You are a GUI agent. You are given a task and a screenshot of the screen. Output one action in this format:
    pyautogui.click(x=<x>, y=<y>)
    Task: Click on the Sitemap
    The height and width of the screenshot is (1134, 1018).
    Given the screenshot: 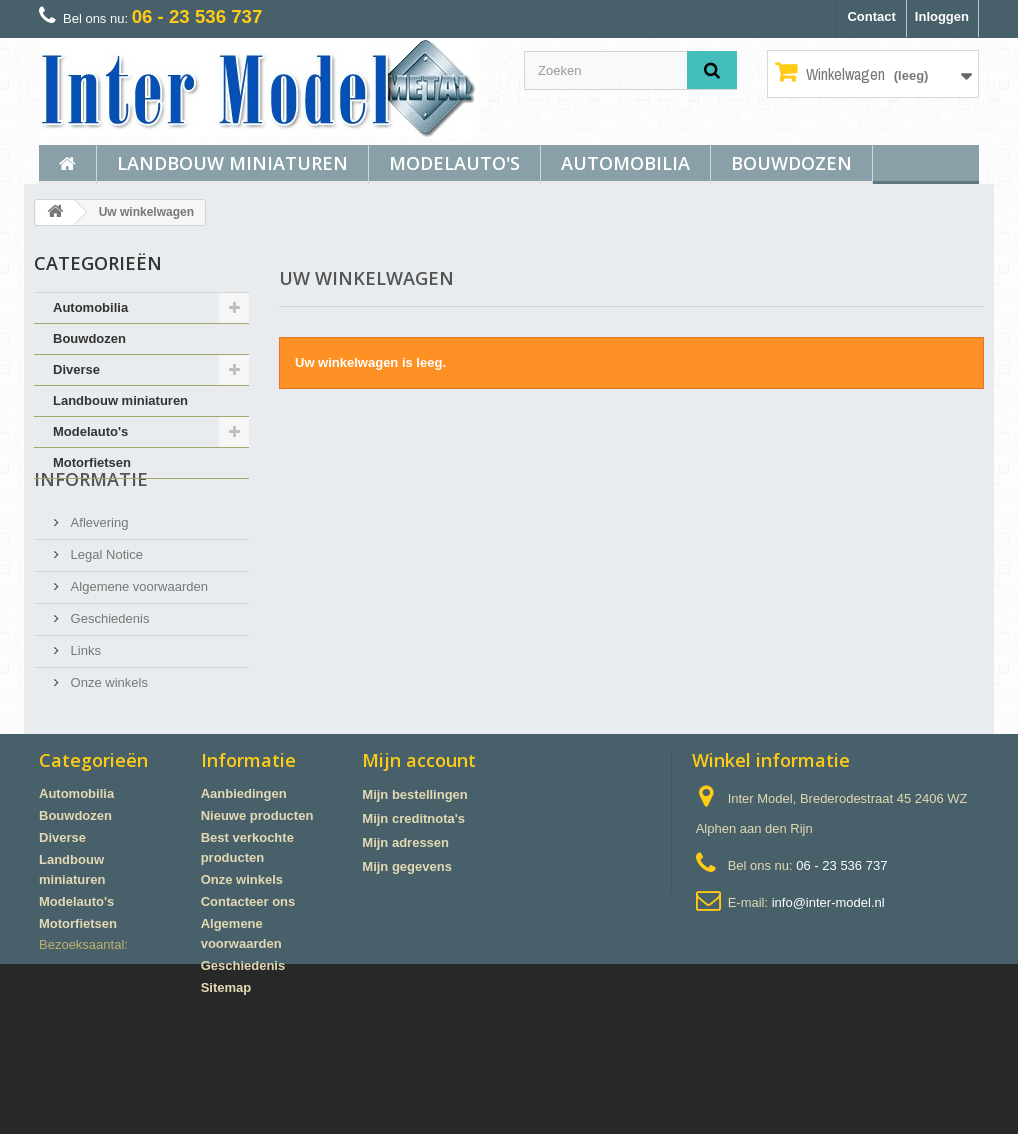 What is the action you would take?
    pyautogui.click(x=226, y=1068)
    